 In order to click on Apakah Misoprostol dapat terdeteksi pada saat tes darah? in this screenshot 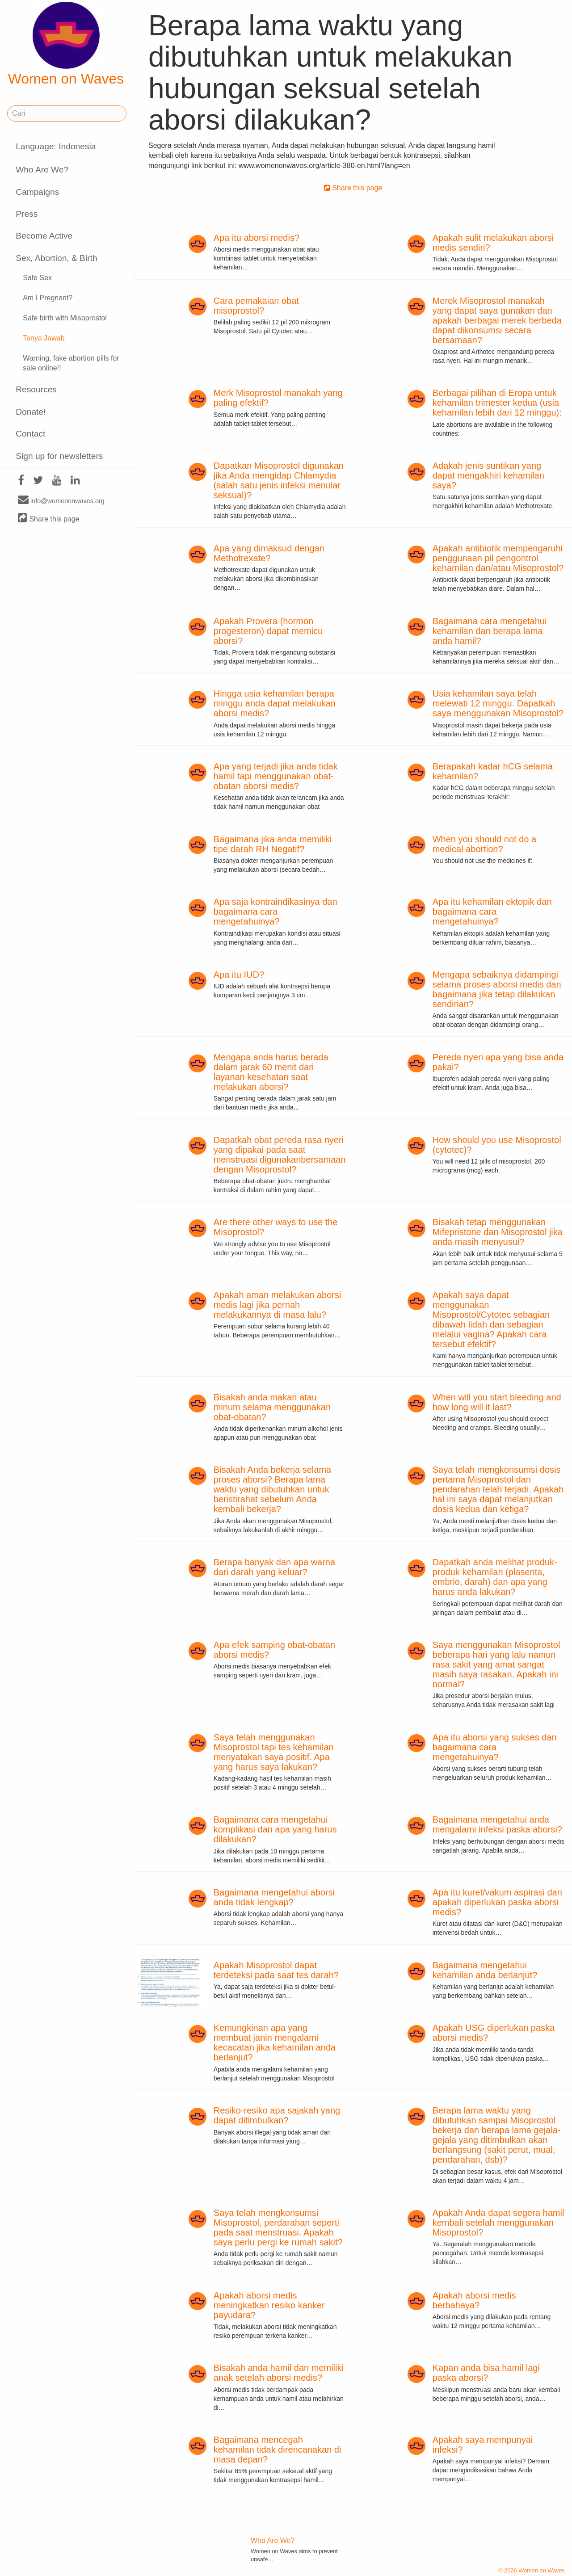, I will do `click(276, 1970)`.